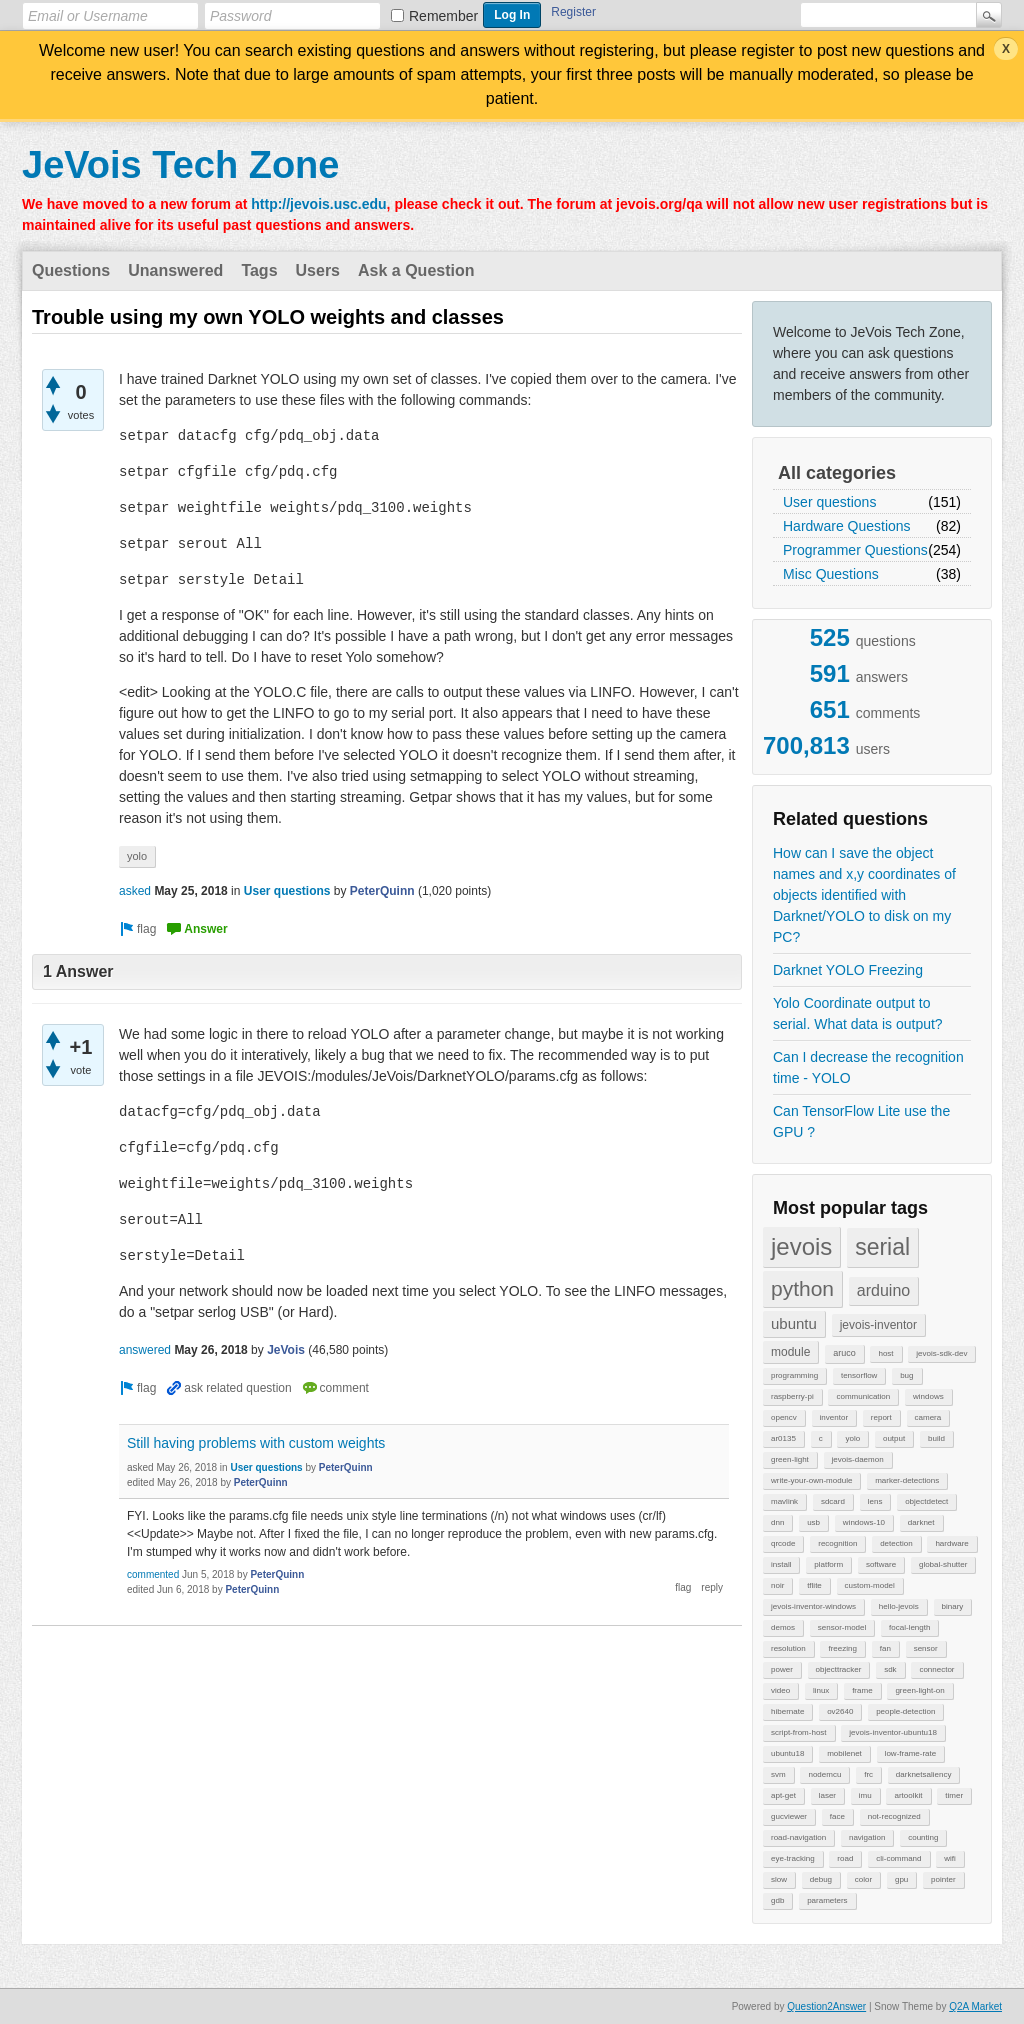 The image size is (1024, 2024). I want to click on nodemcu, so click(824, 1774).